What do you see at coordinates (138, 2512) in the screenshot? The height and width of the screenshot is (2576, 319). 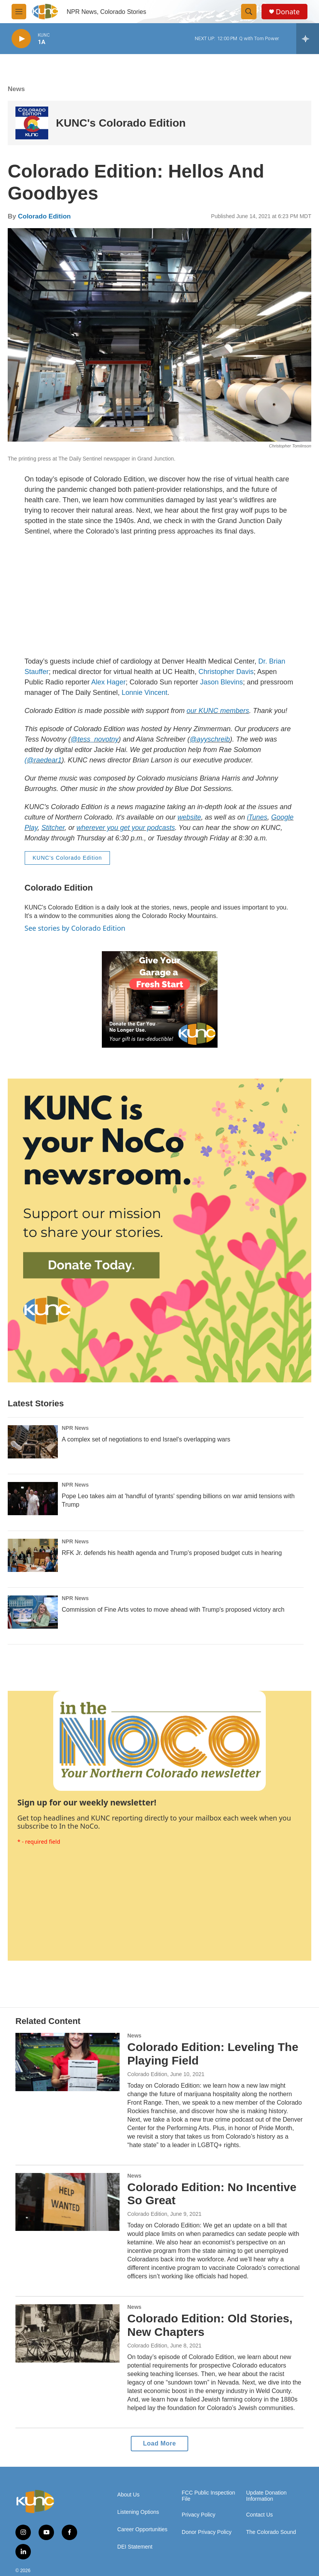 I see `Listening Options` at bounding box center [138, 2512].